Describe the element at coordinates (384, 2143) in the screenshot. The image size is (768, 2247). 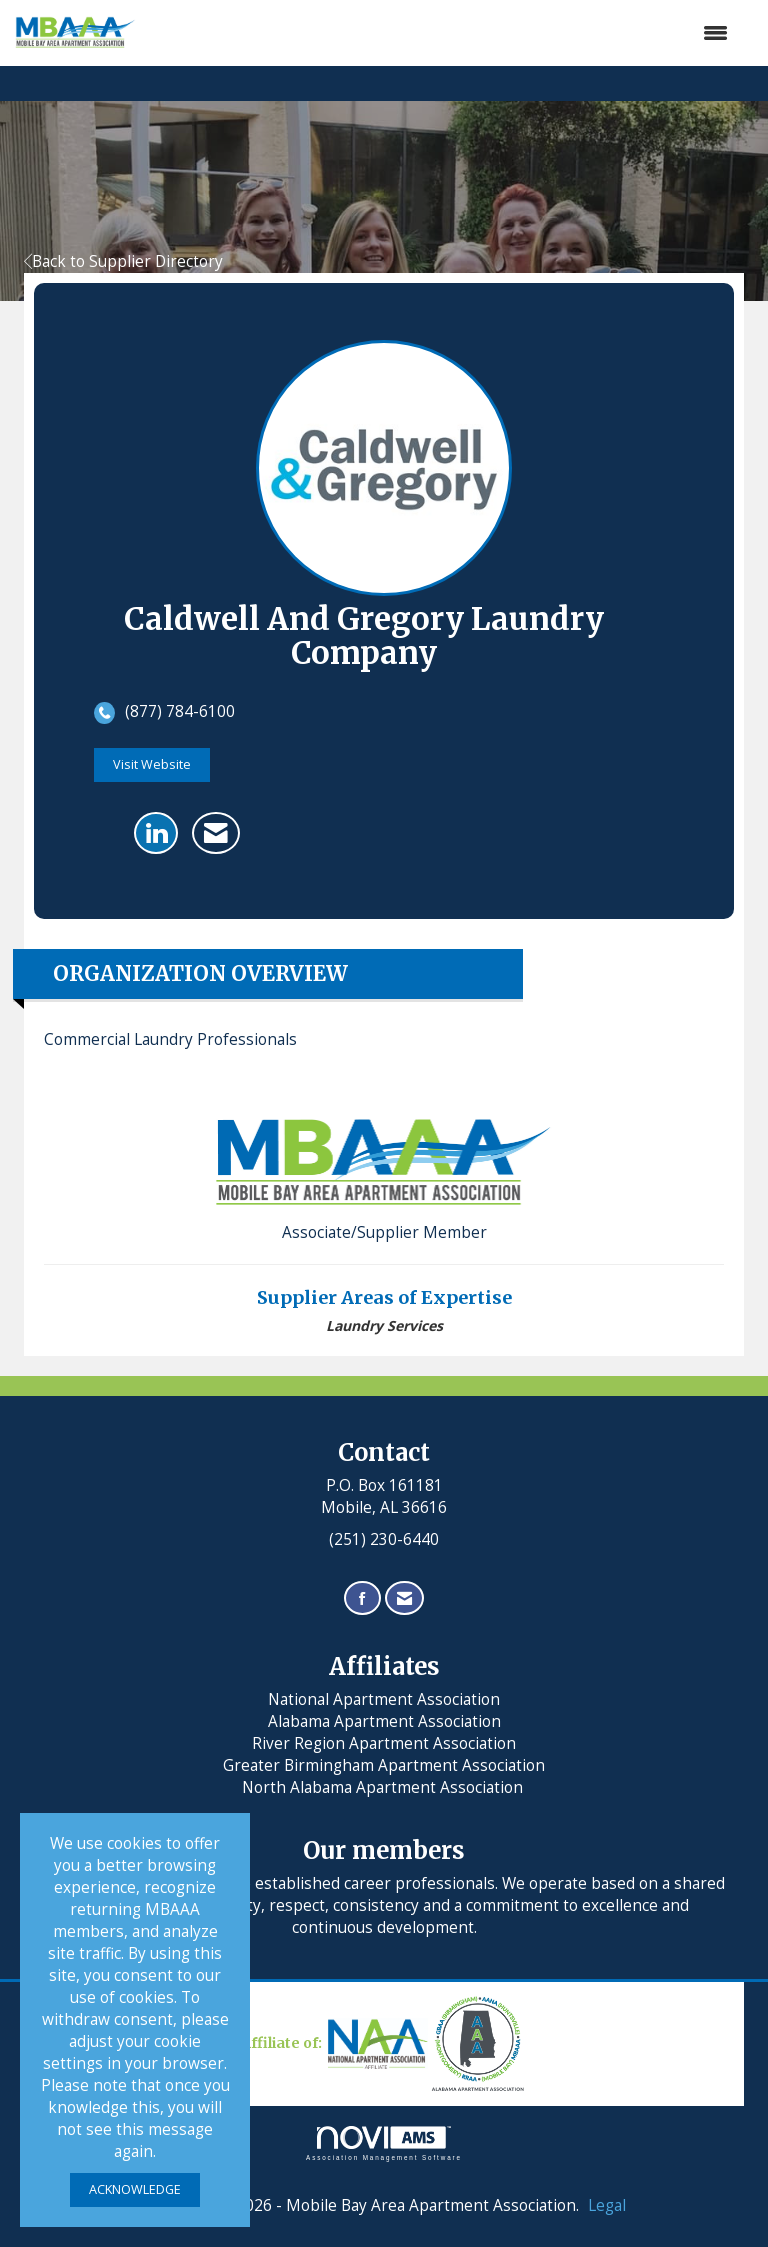
I see `Association Management Software` at that location.